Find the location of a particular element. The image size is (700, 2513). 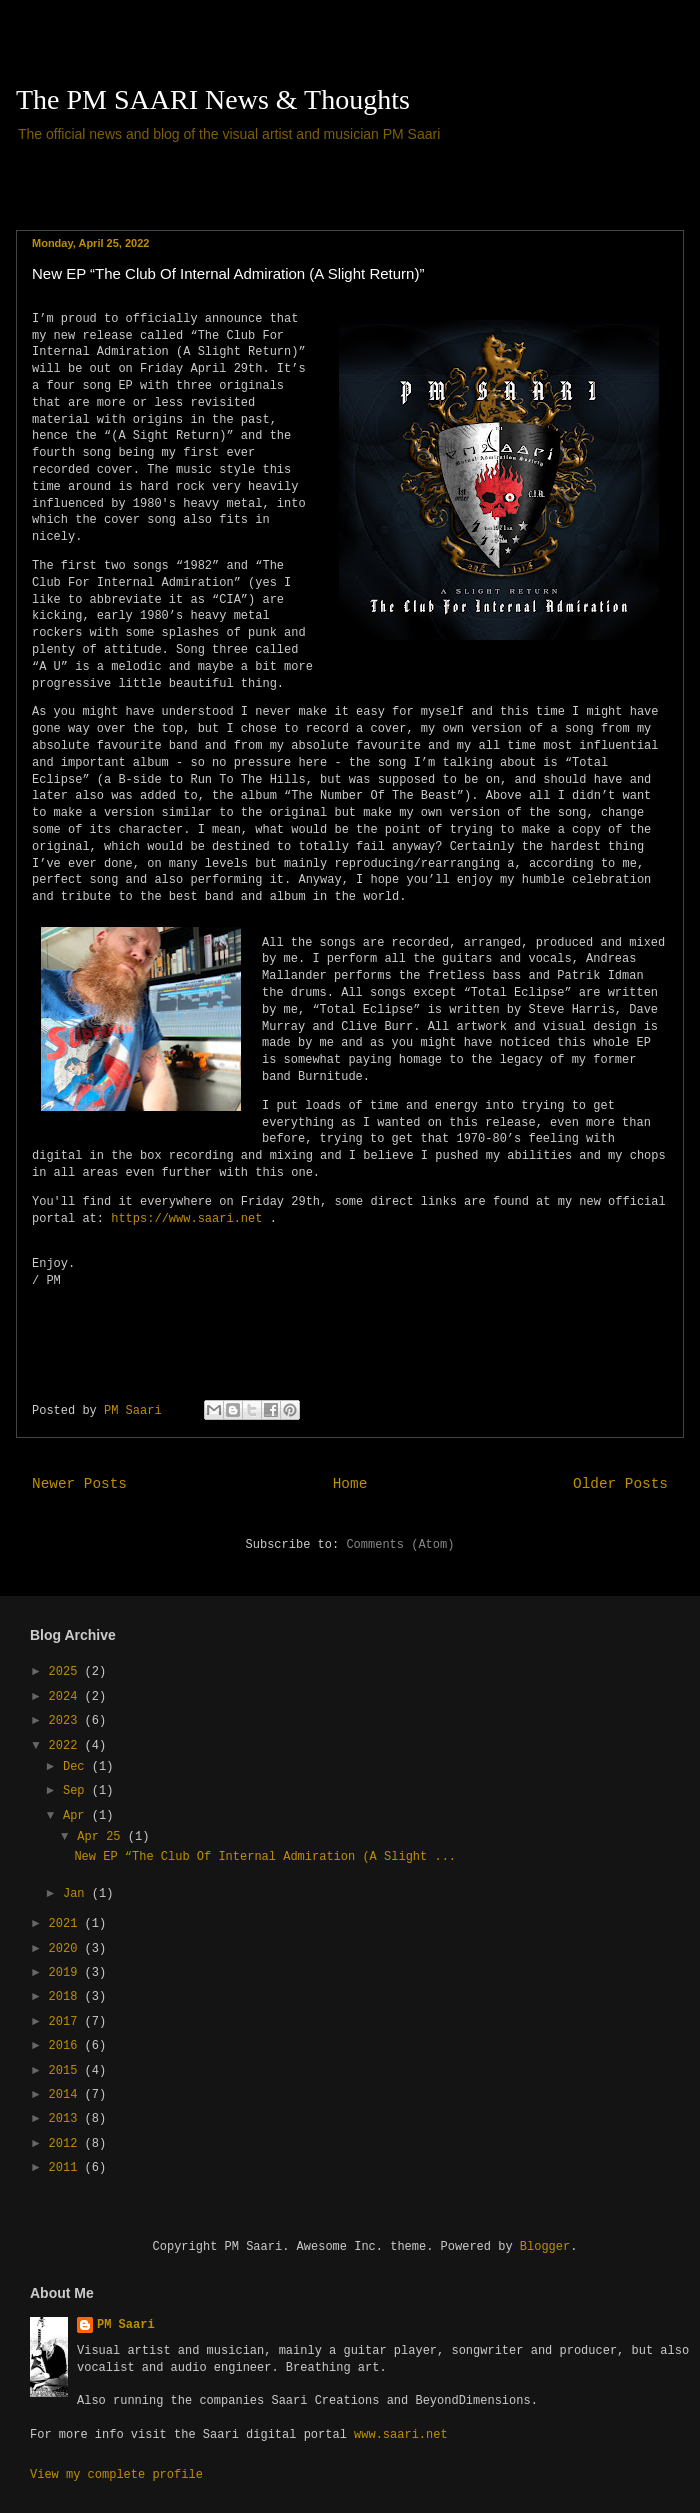

2018 is located at coordinates (67, 1997).